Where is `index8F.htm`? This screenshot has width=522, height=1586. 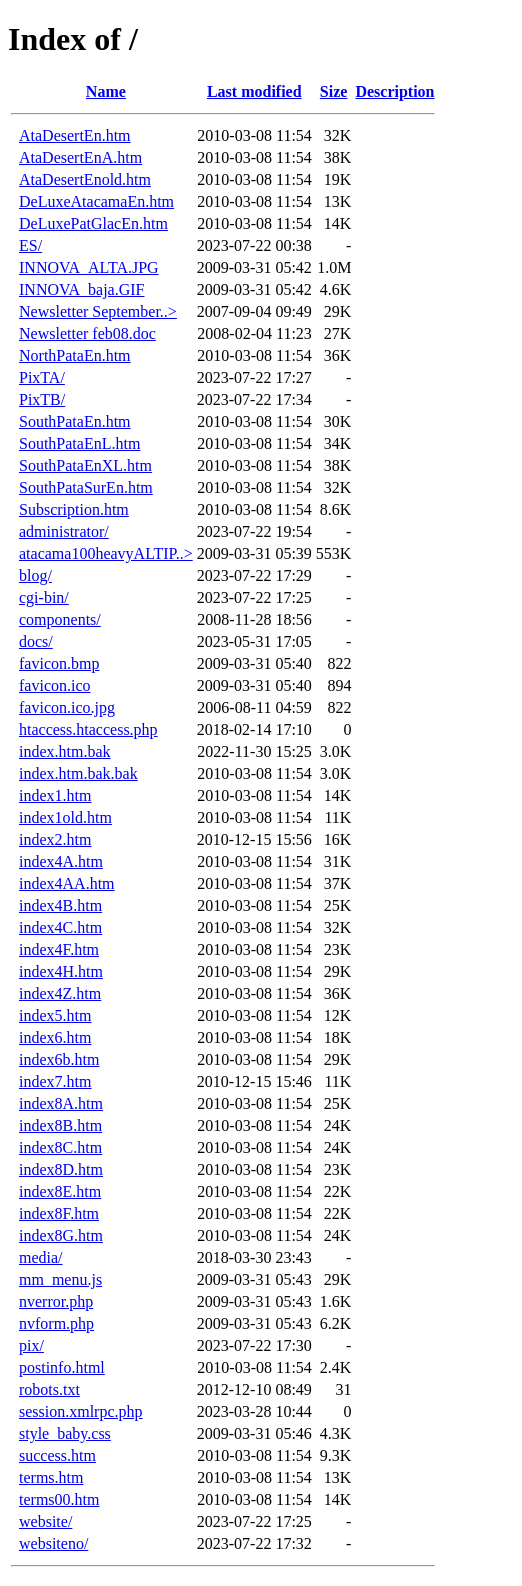
index8F.htm is located at coordinates (59, 1213).